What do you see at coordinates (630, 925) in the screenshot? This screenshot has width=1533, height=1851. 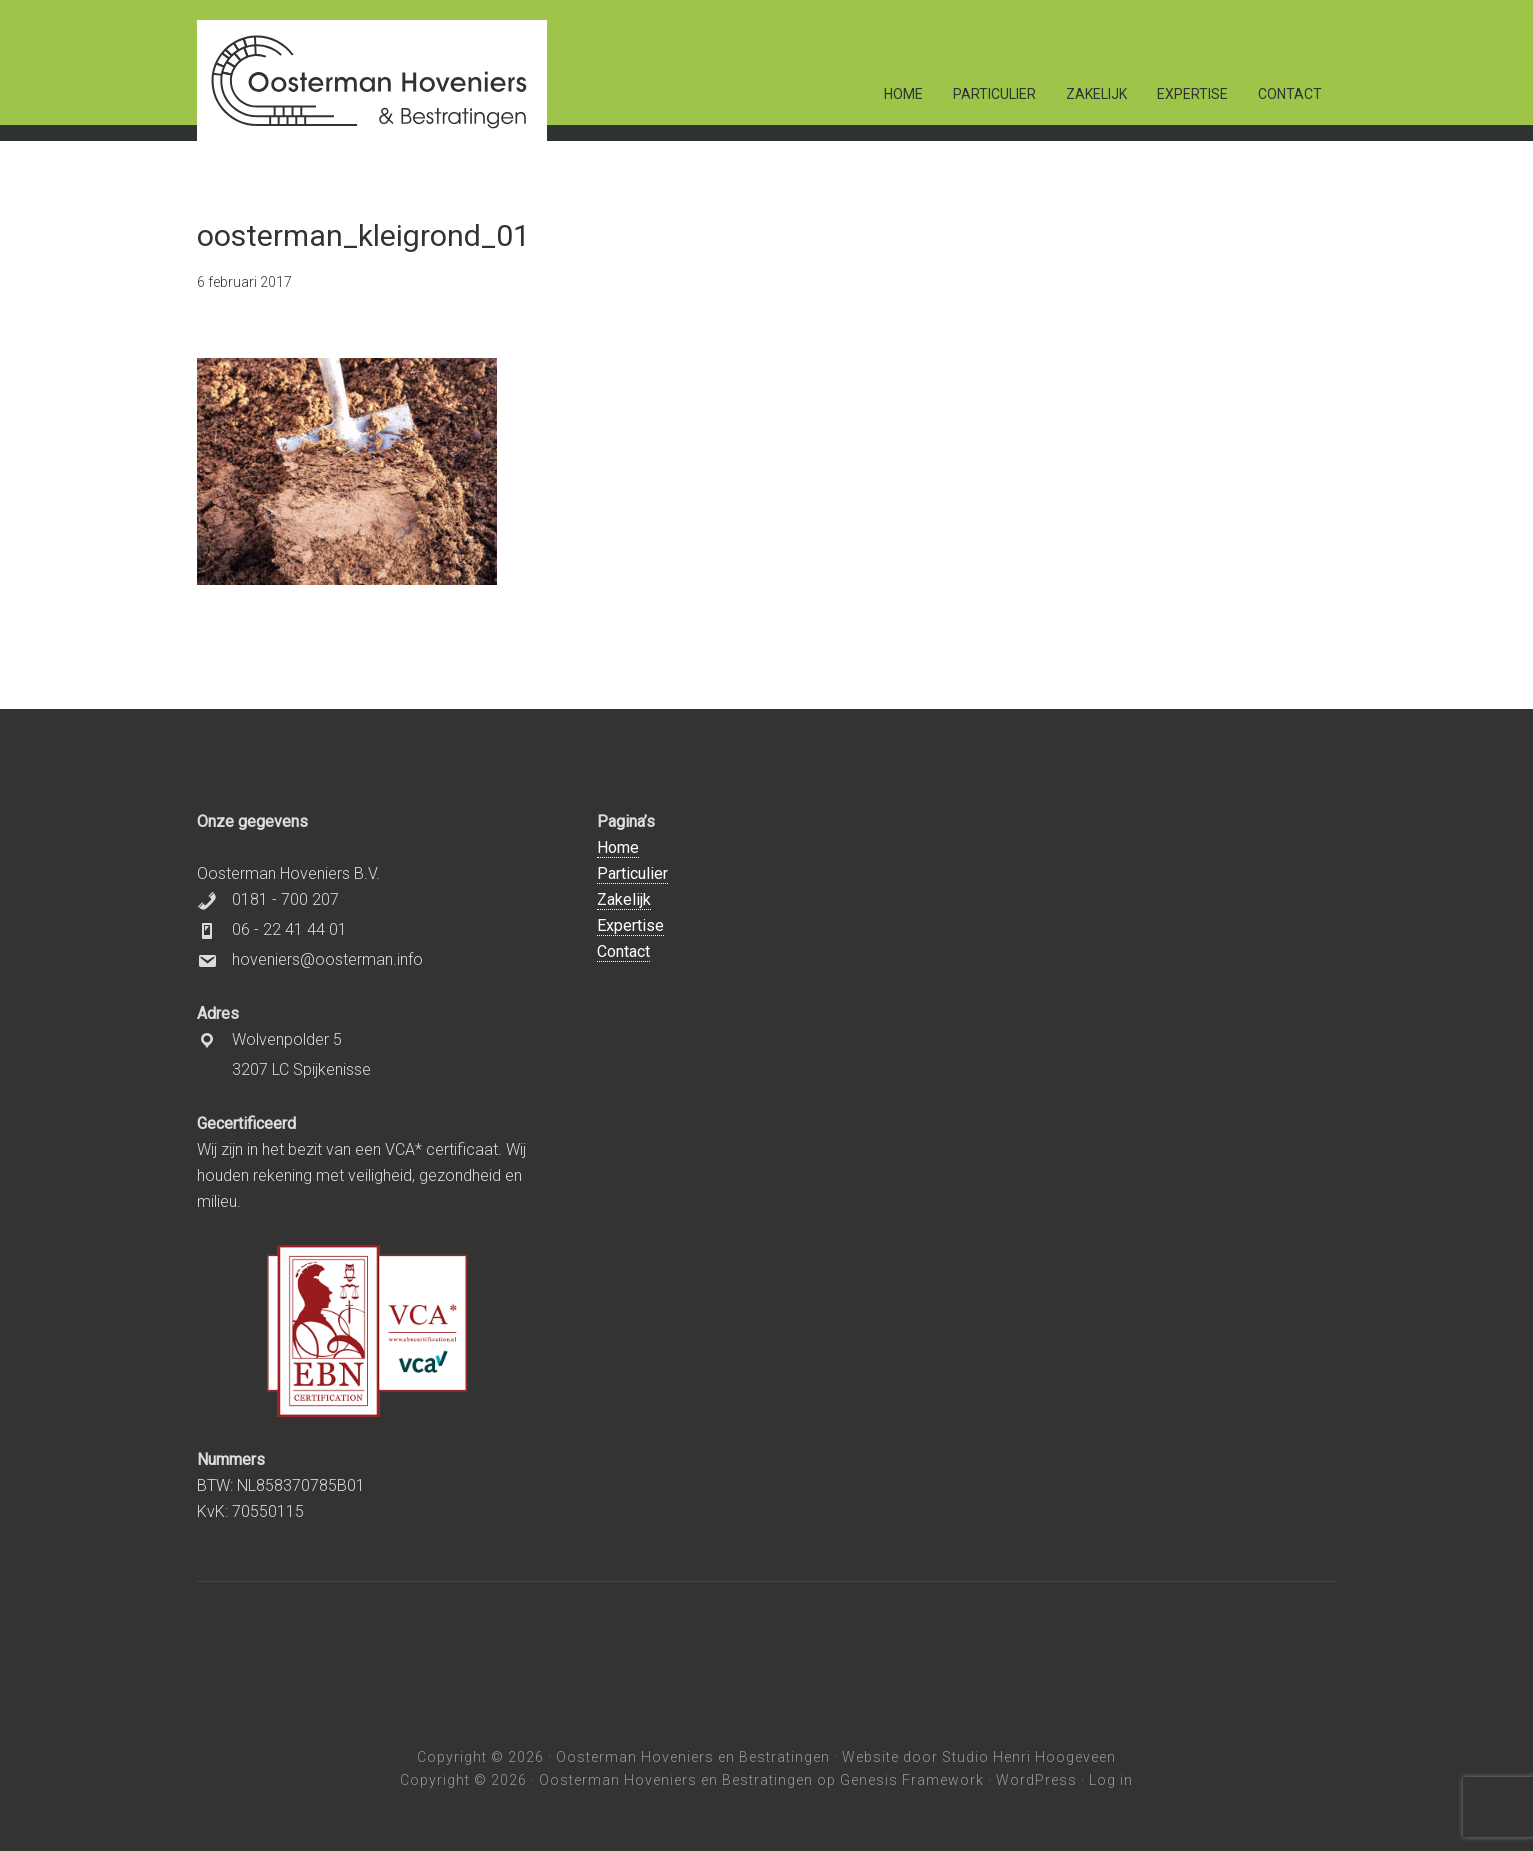 I see `Expertise` at bounding box center [630, 925].